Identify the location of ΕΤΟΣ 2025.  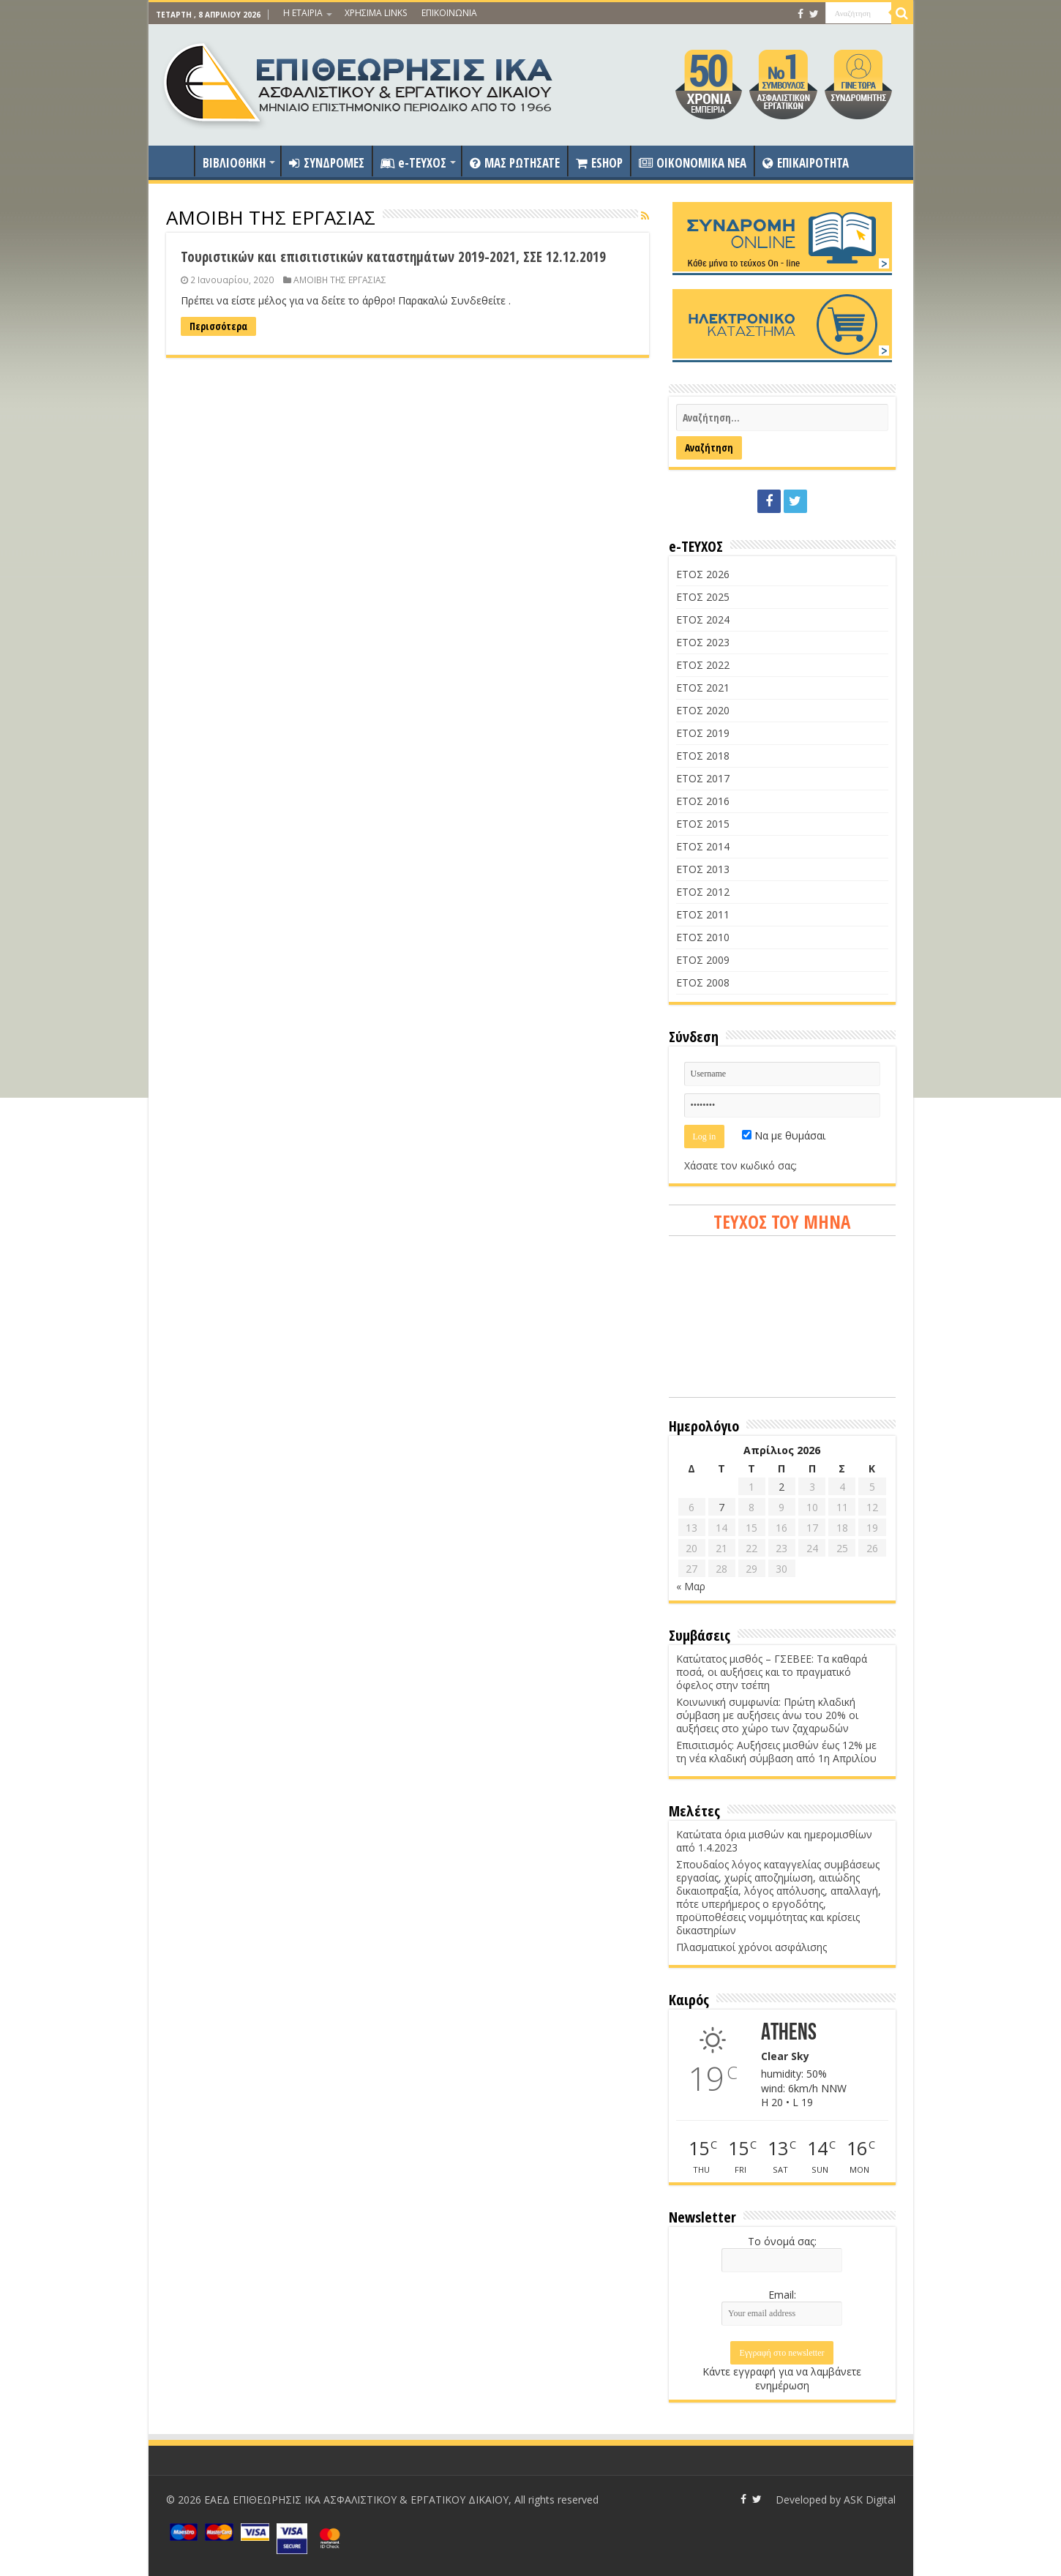
(703, 597).